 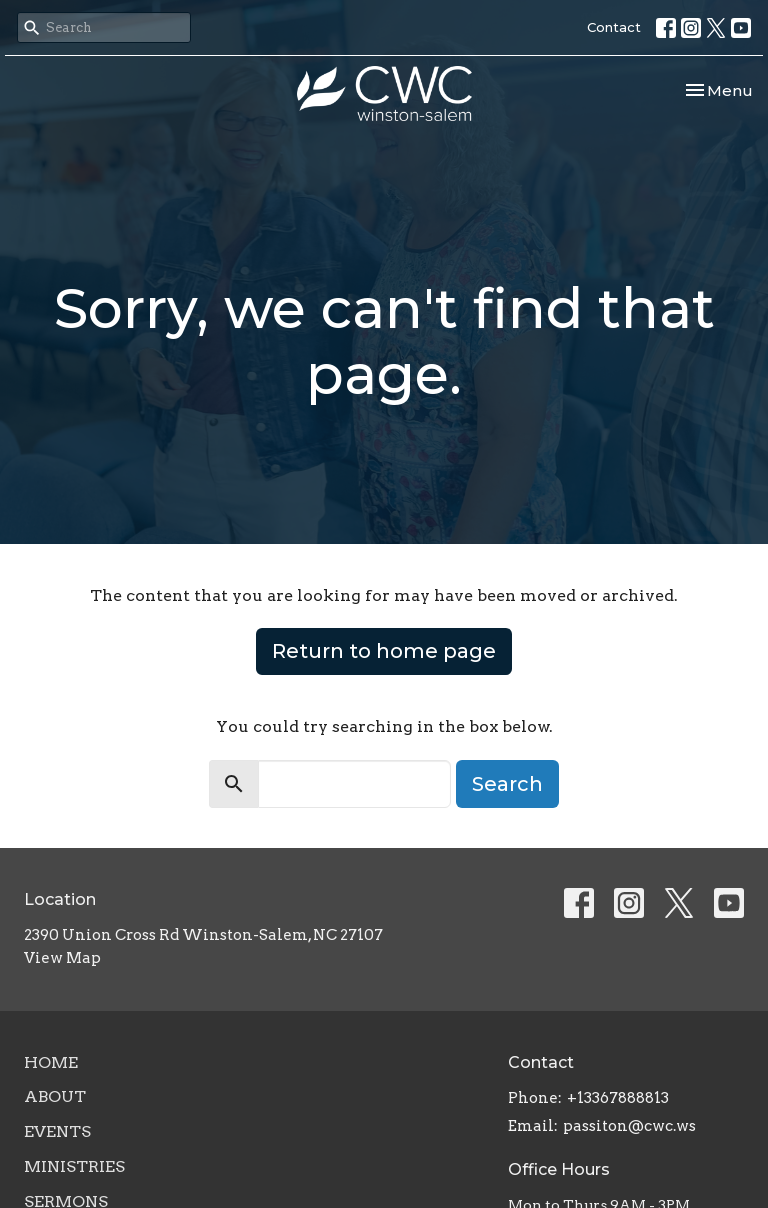 I want to click on Home, so click(x=51, y=1062).